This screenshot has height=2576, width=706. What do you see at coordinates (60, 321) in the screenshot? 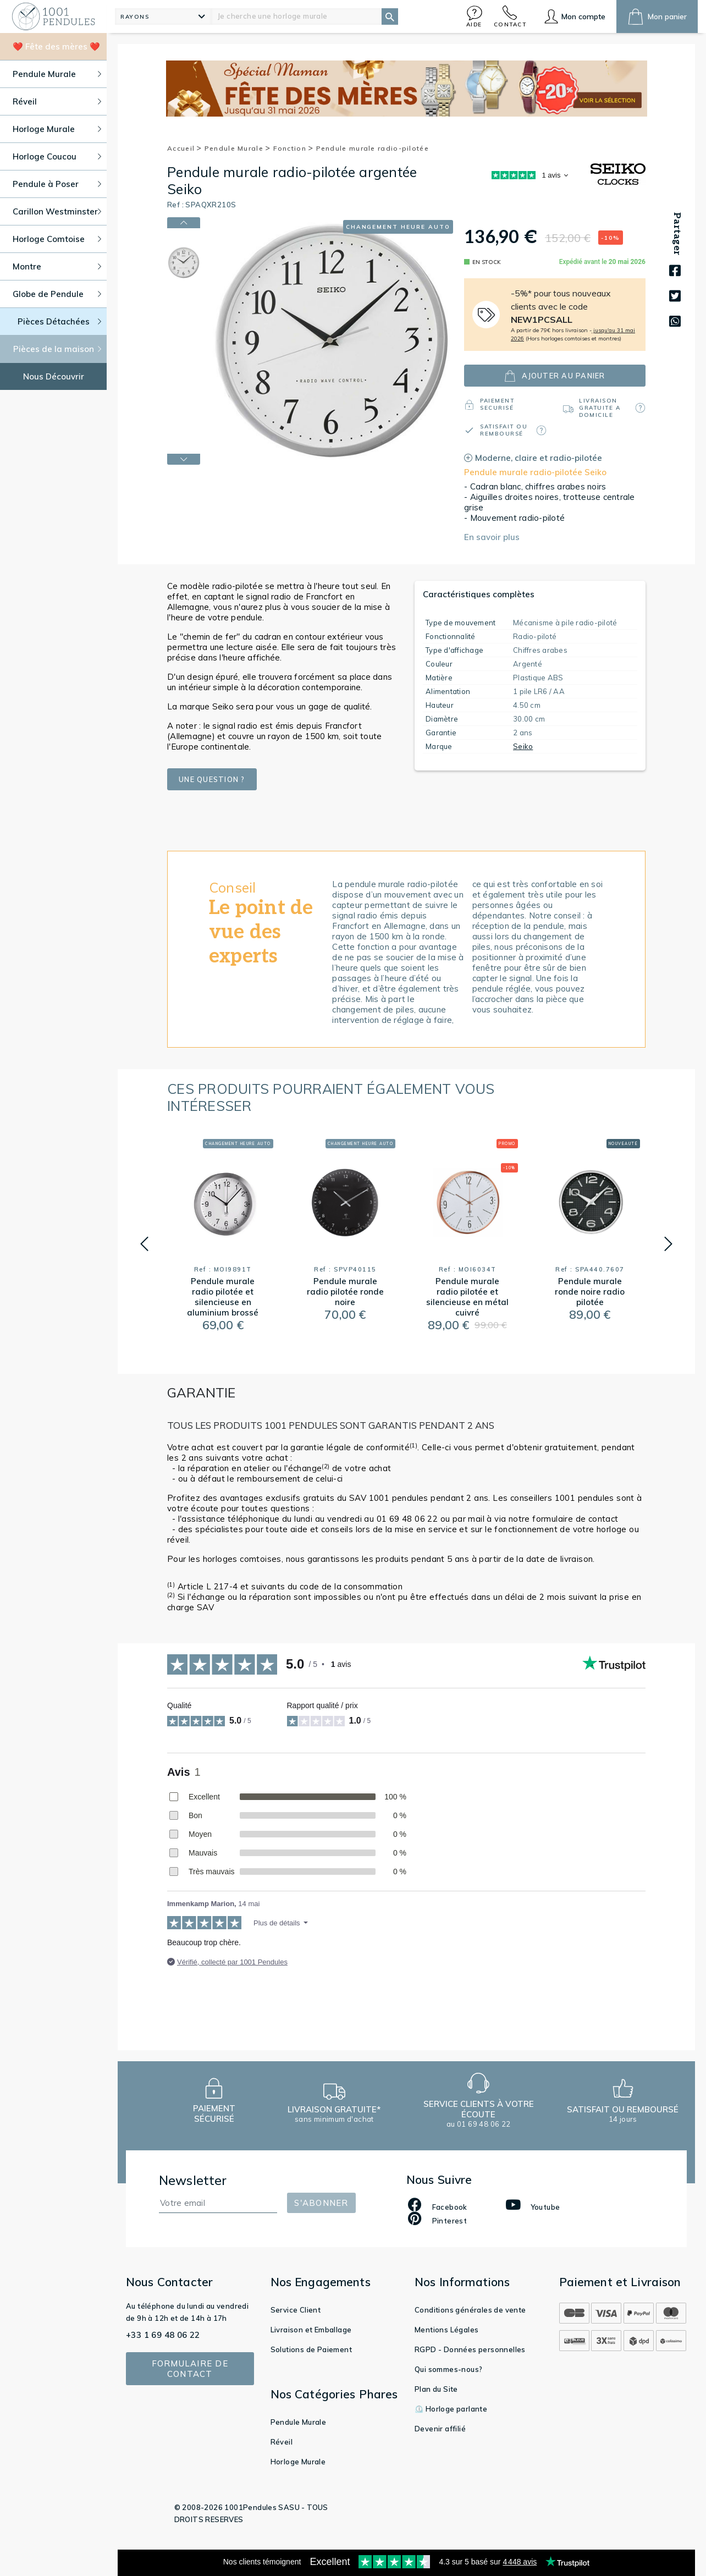
I see `Pièces Détachées [button]` at bounding box center [60, 321].